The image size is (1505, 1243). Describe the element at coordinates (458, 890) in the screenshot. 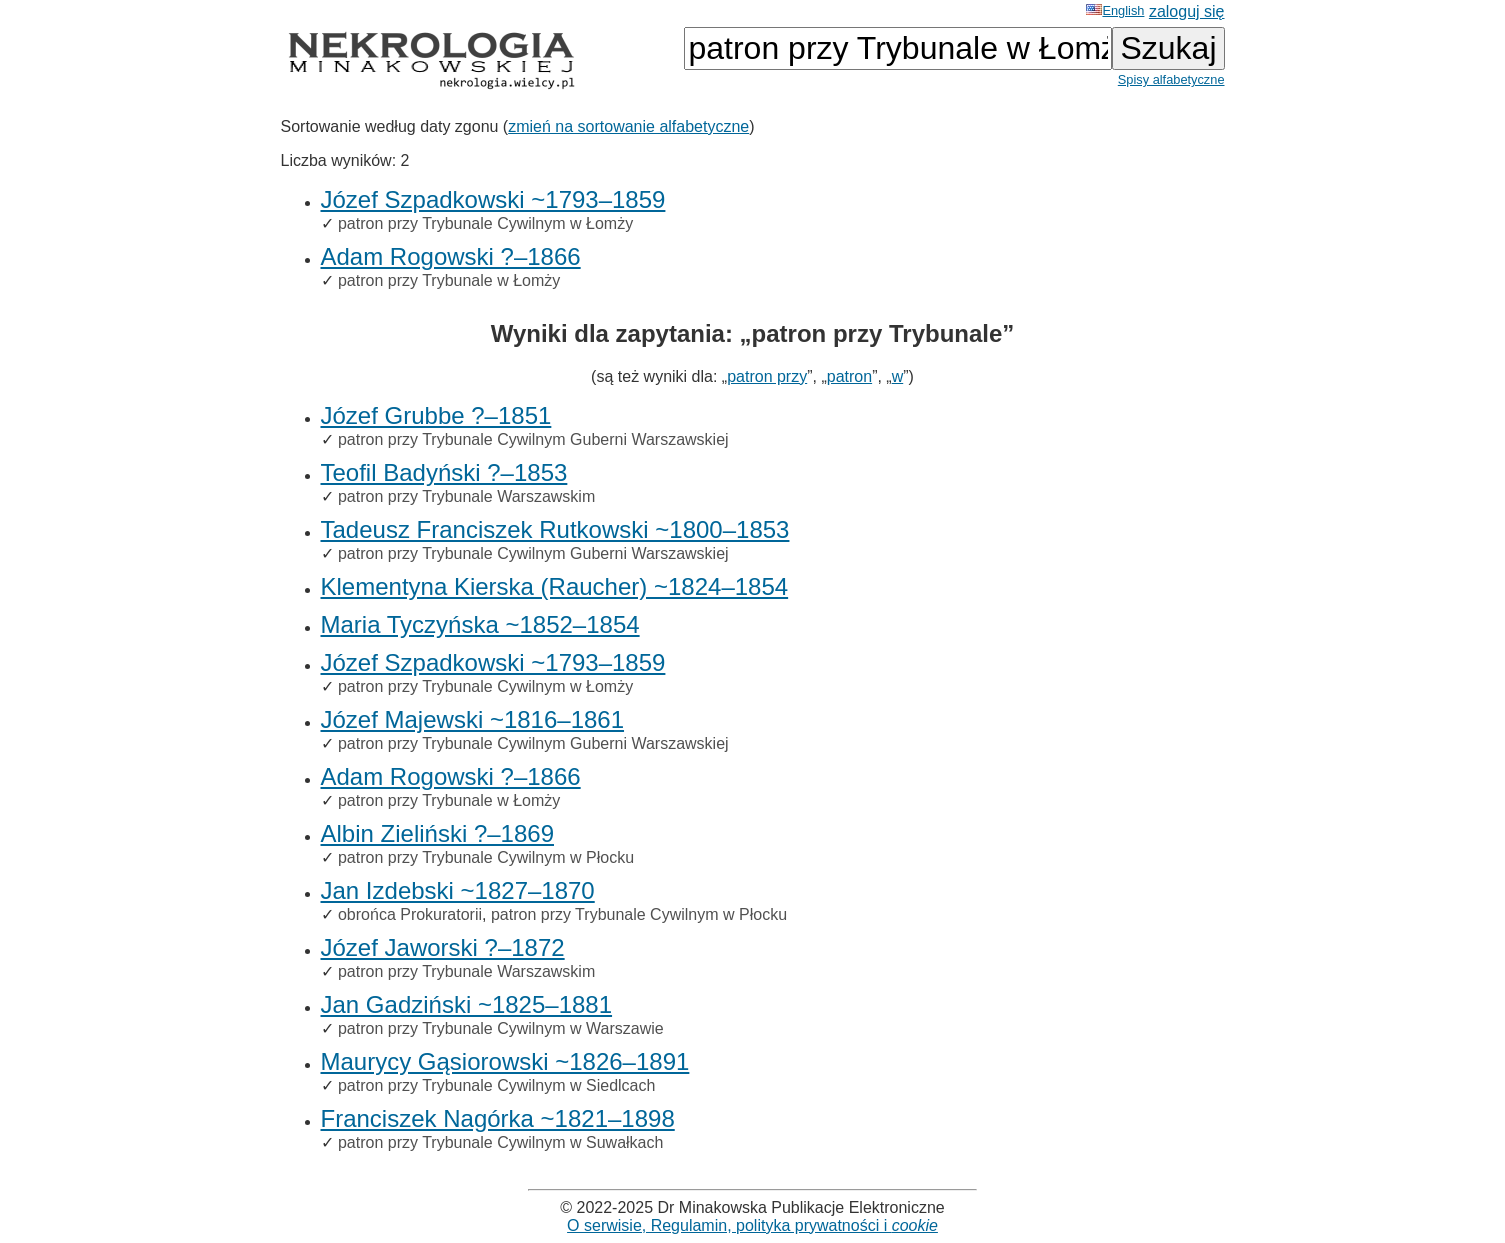

I see `Jan Izdebski ~1827–1870` at that location.